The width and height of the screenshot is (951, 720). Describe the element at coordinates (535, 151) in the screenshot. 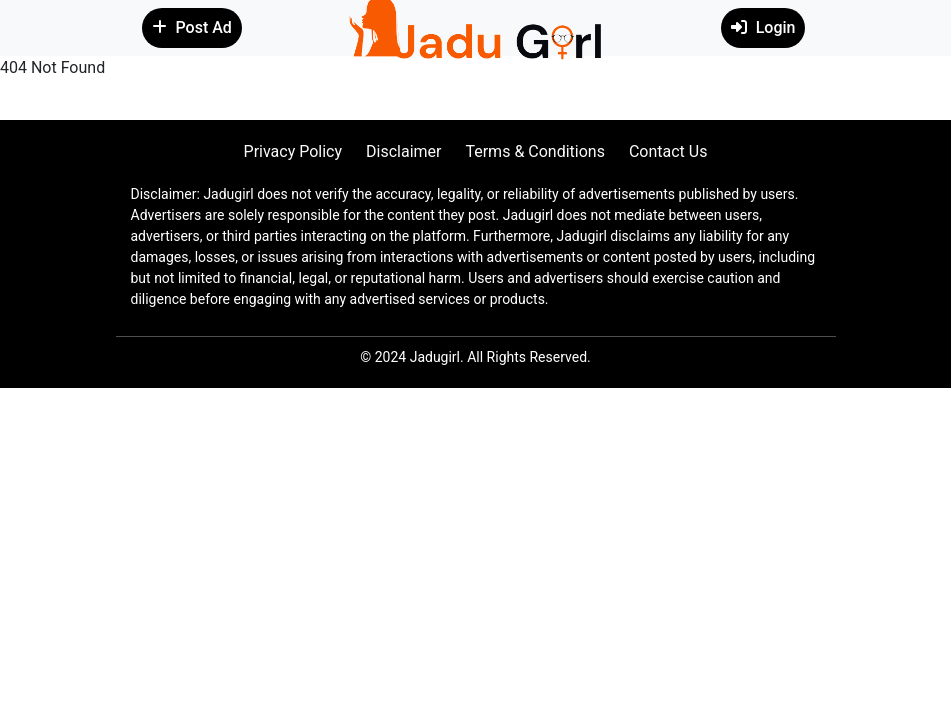

I see `Terms & Conditions` at that location.